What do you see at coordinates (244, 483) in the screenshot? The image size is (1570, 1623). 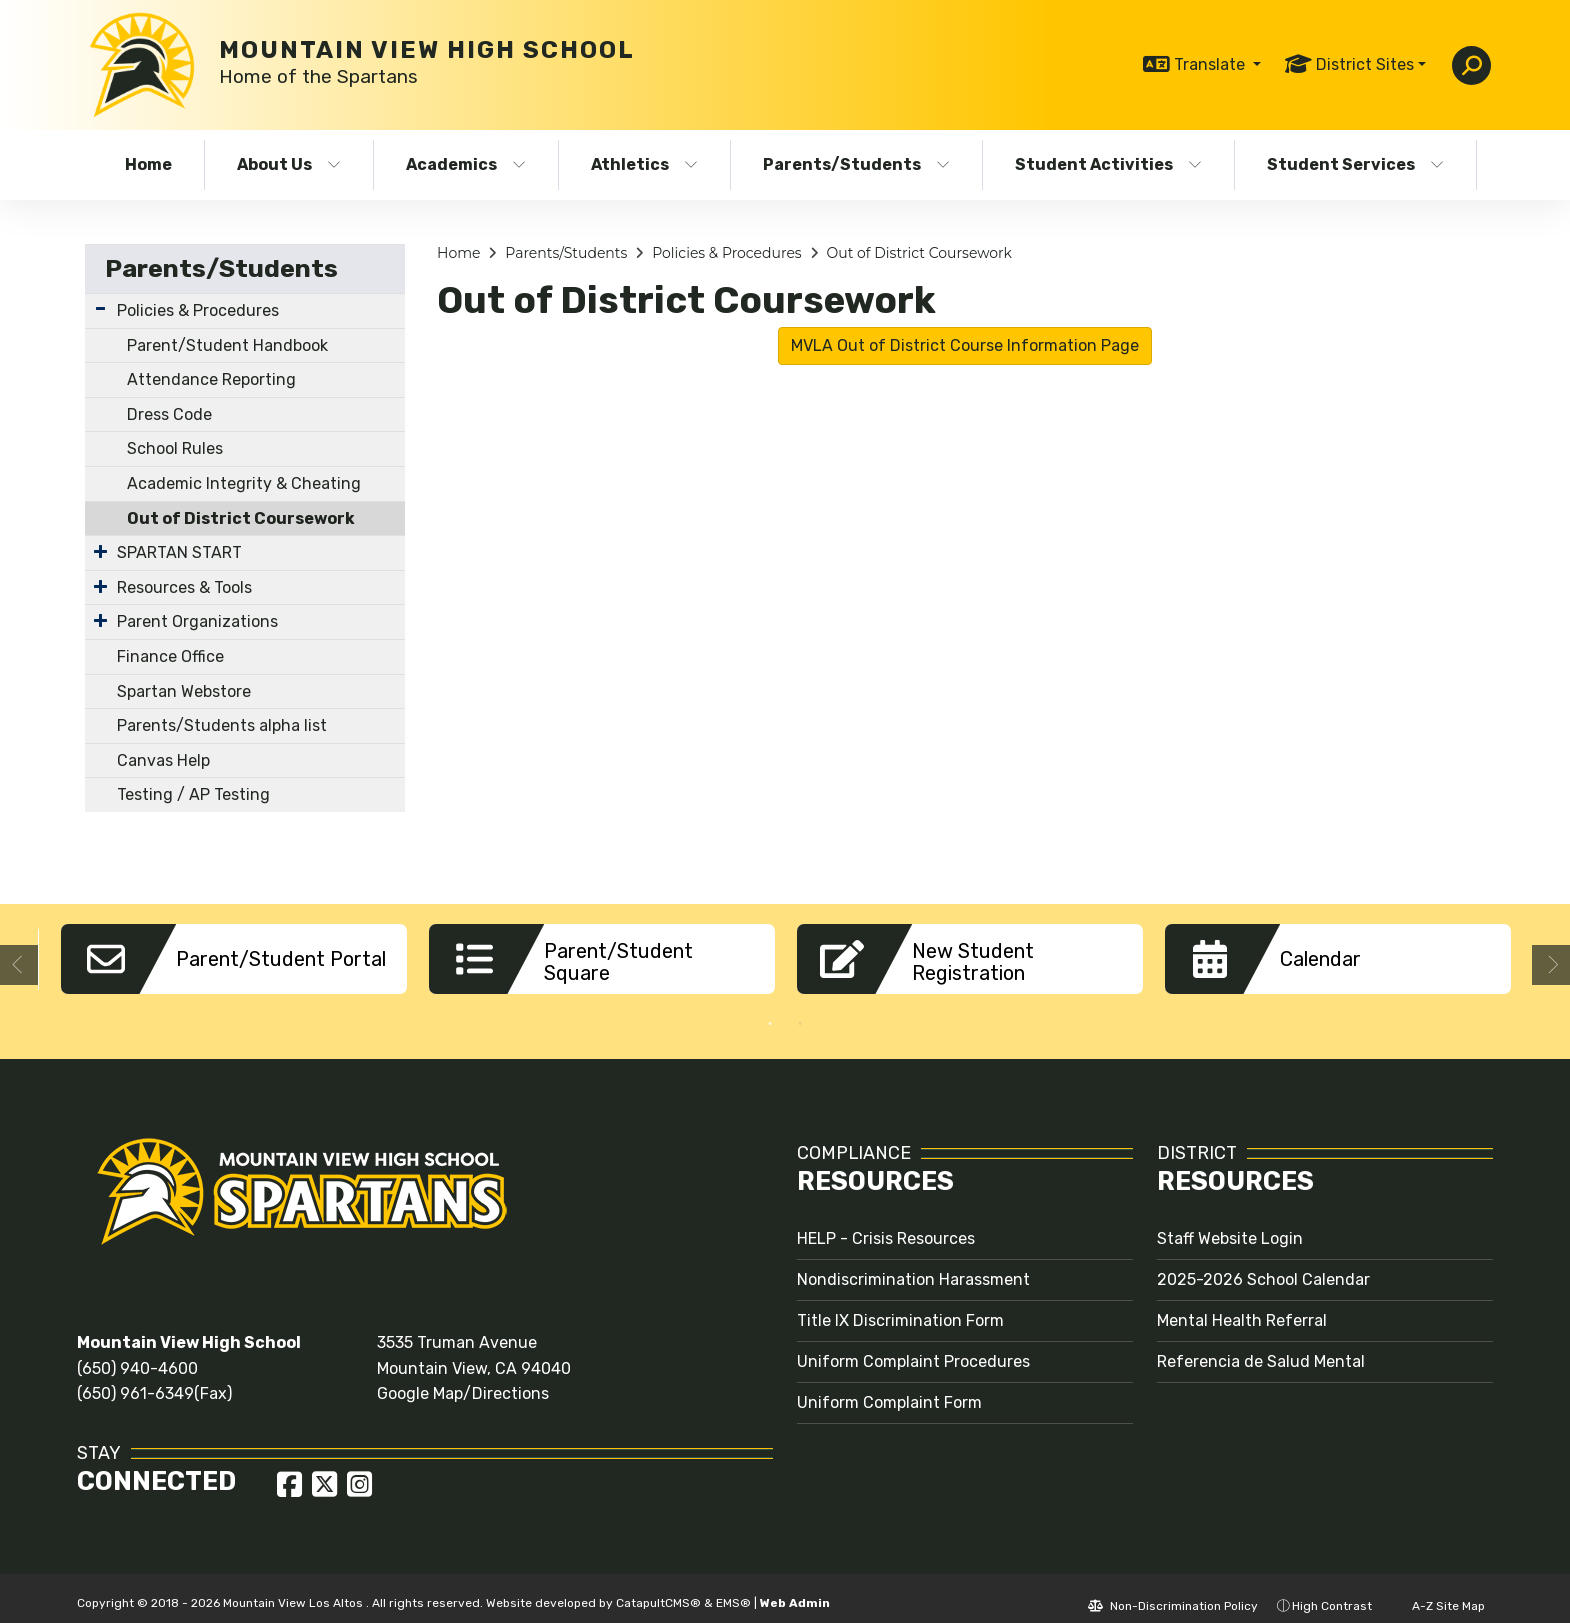 I see `Academic Integrity & Cheating` at bounding box center [244, 483].